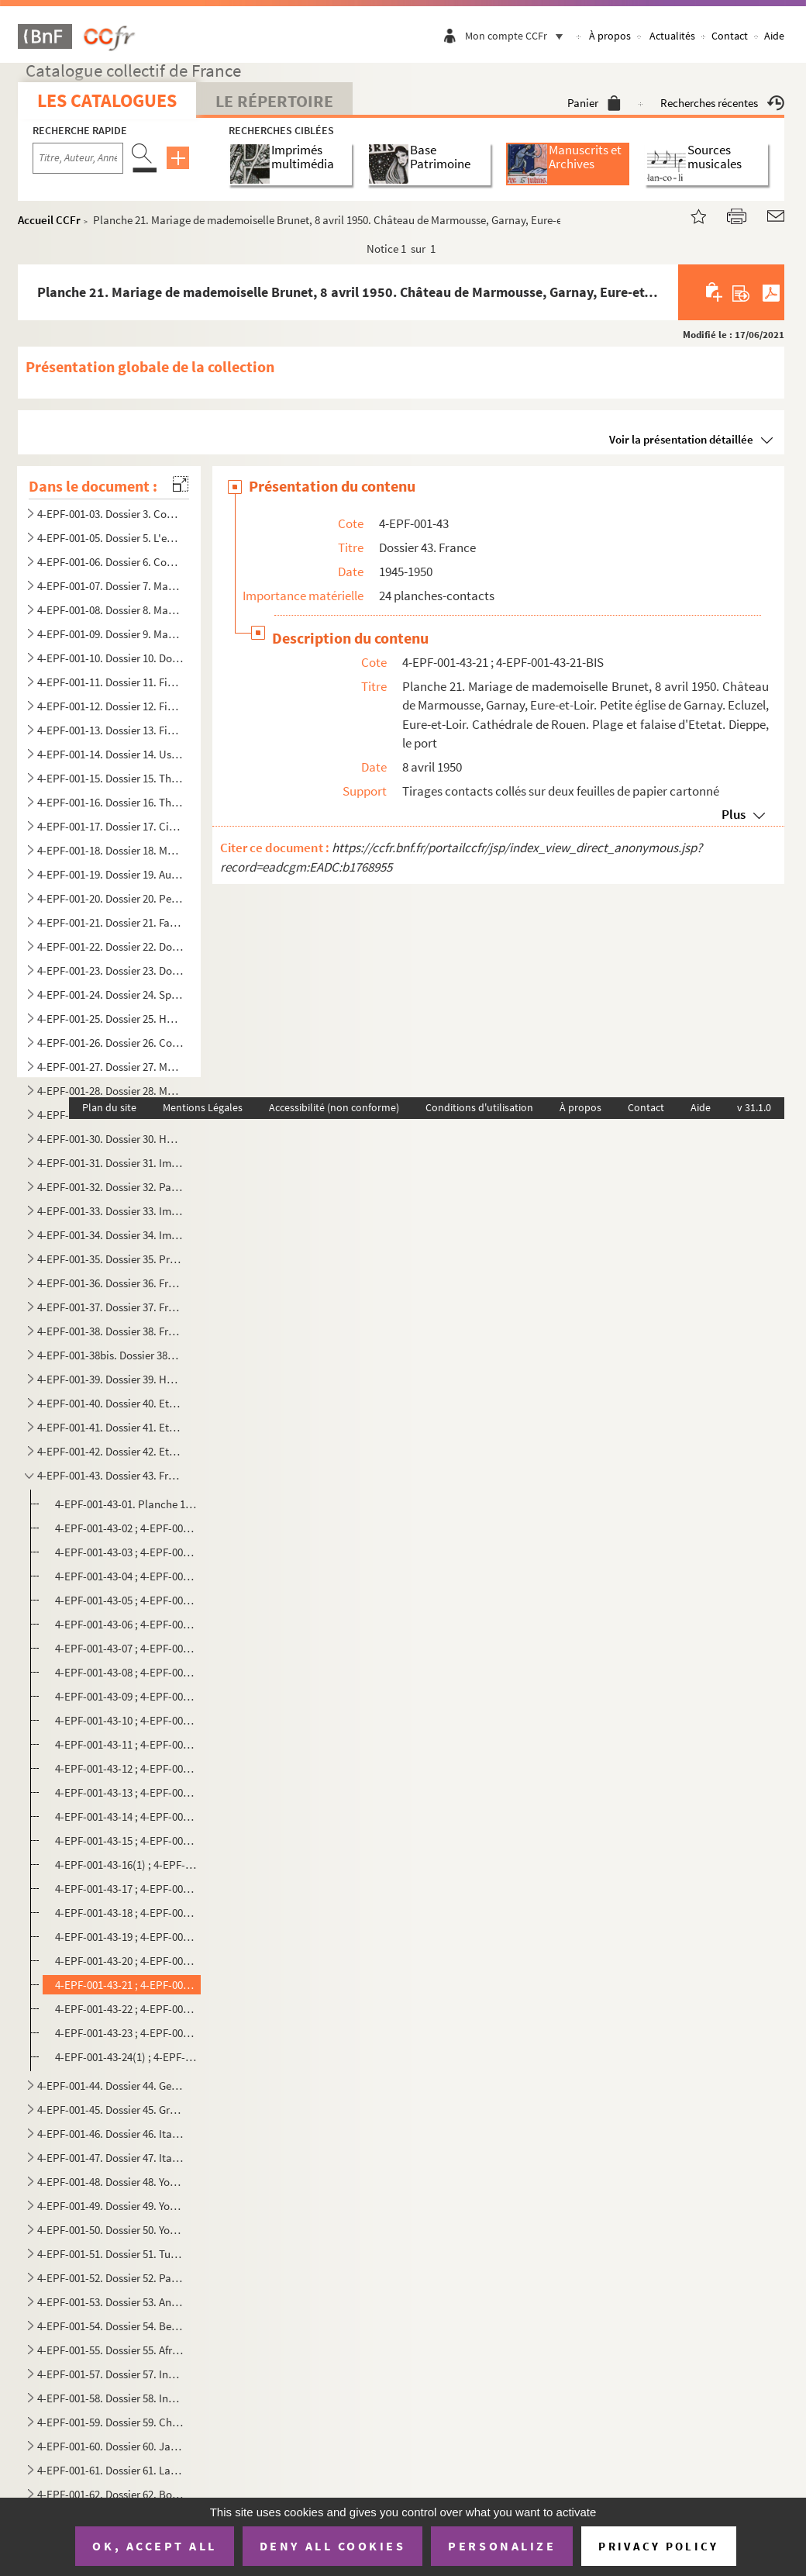 The height and width of the screenshot is (2576, 806). What do you see at coordinates (110, 610) in the screenshot?
I see `4-EPF-001-08. Dossier 8. Manifestations sociales, politiques, militaires, artistiques. 1940-1944` at bounding box center [110, 610].